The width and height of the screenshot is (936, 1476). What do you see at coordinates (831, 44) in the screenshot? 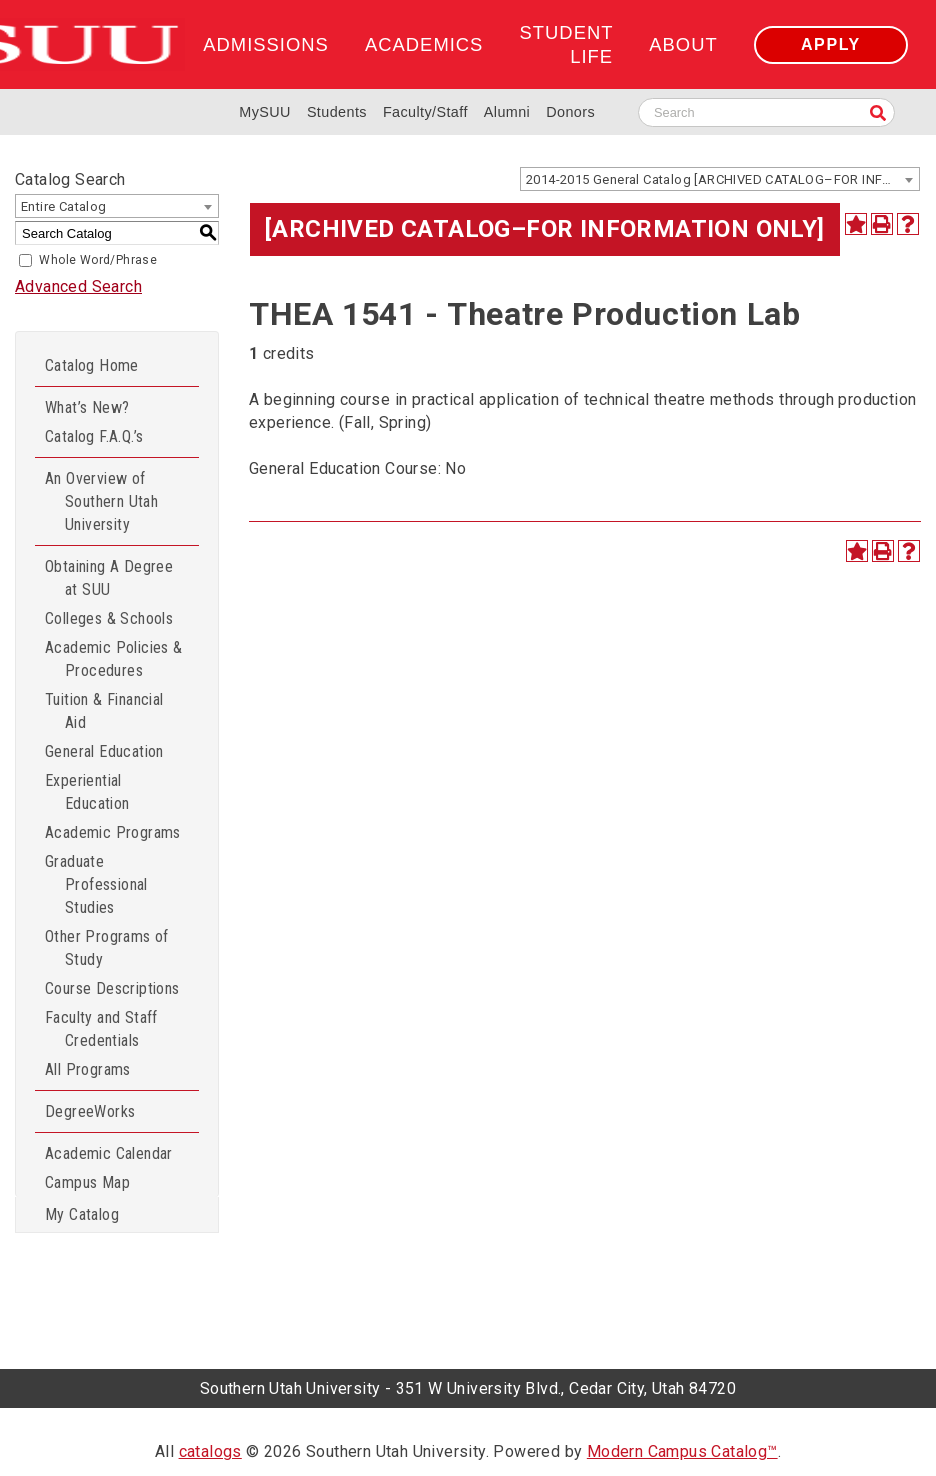
I see `Apply` at bounding box center [831, 44].